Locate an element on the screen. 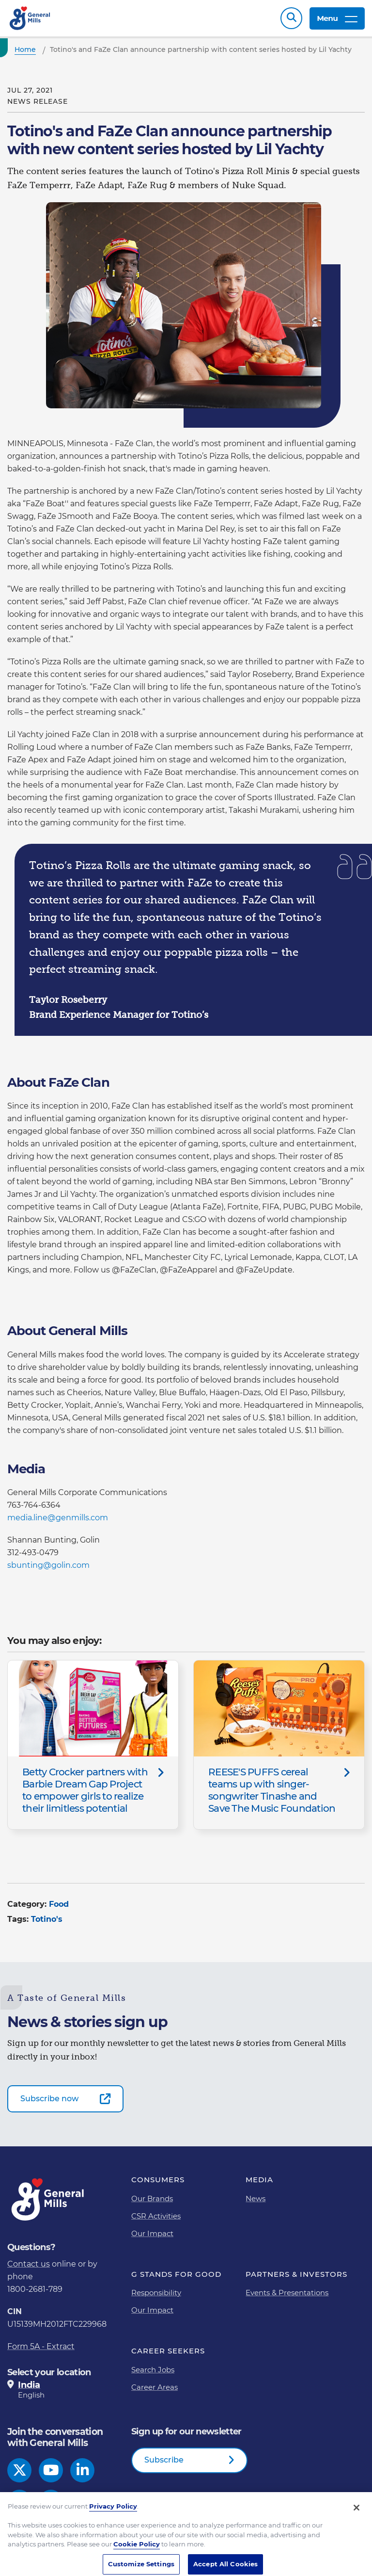  Food is located at coordinates (59, 1904).